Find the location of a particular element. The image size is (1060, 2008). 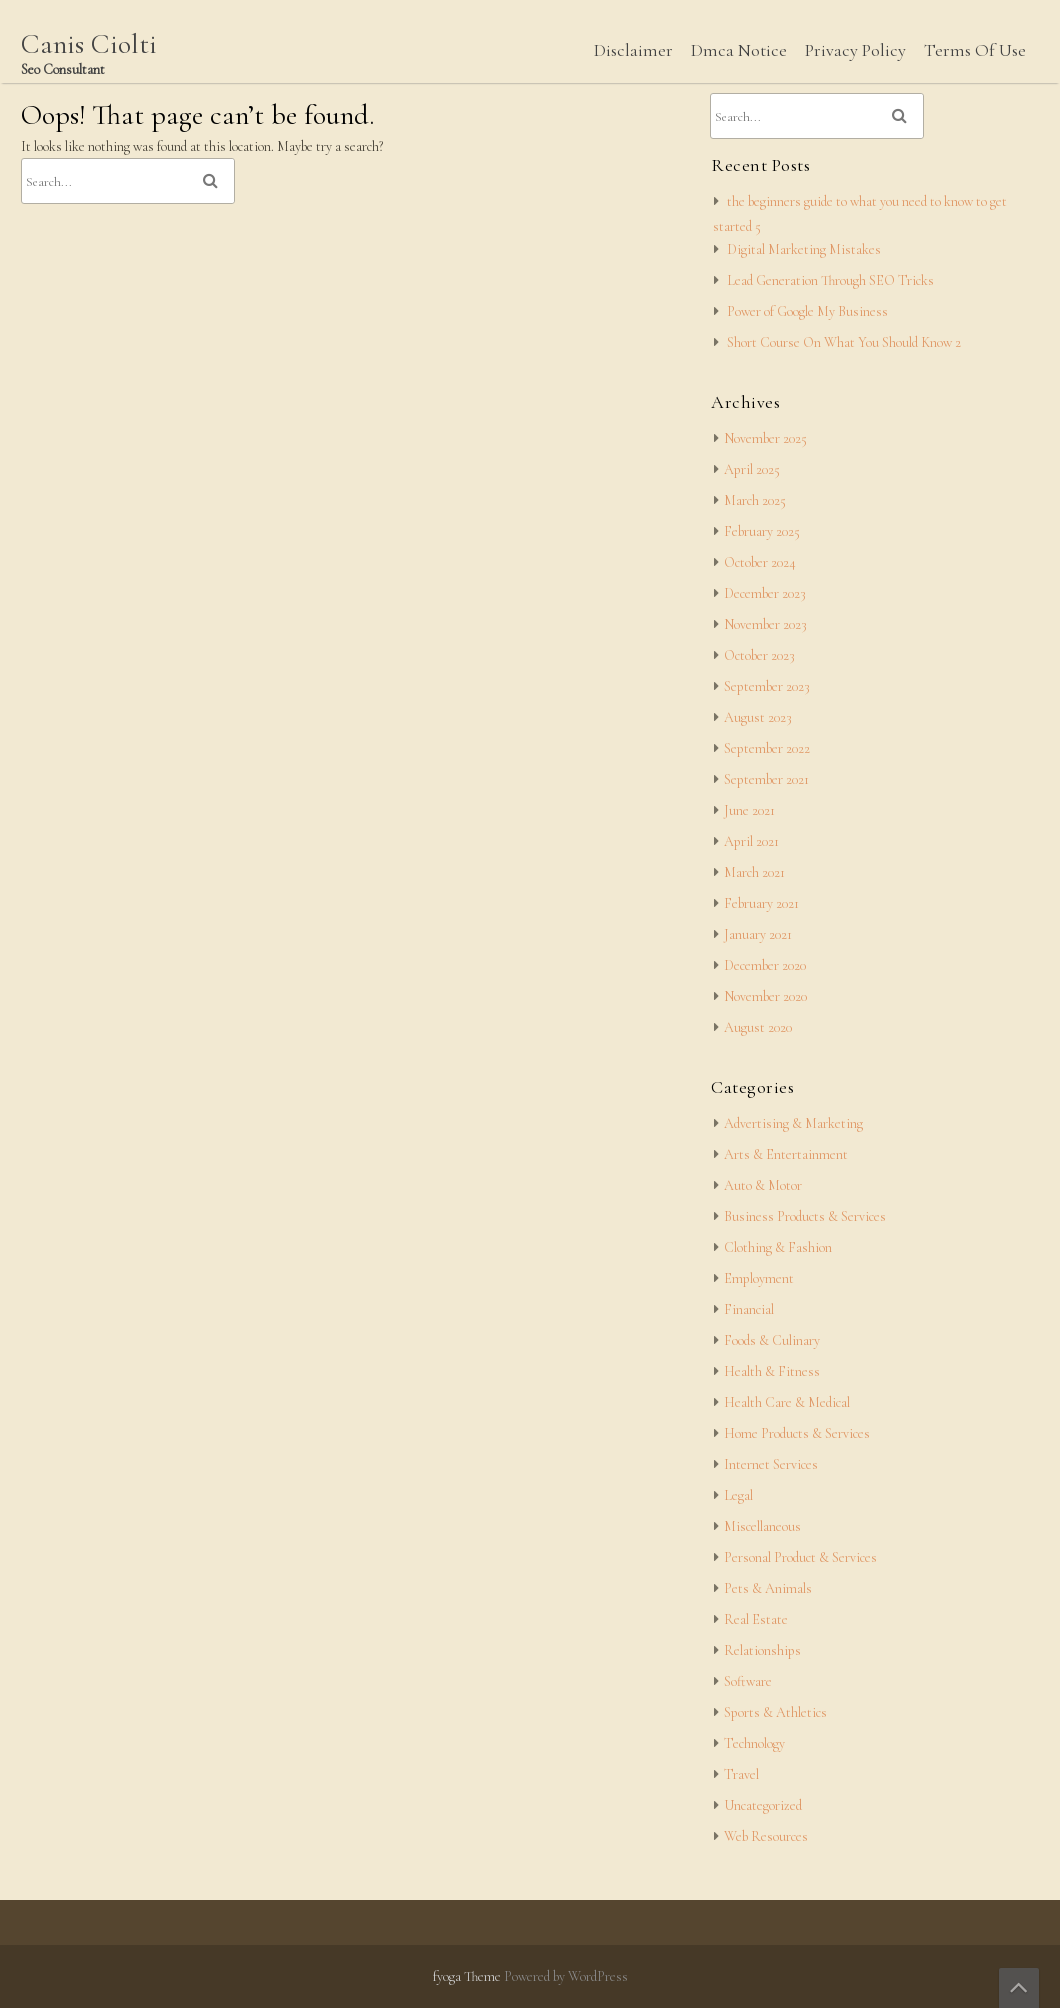

Arts & Entertainment is located at coordinates (786, 1154).